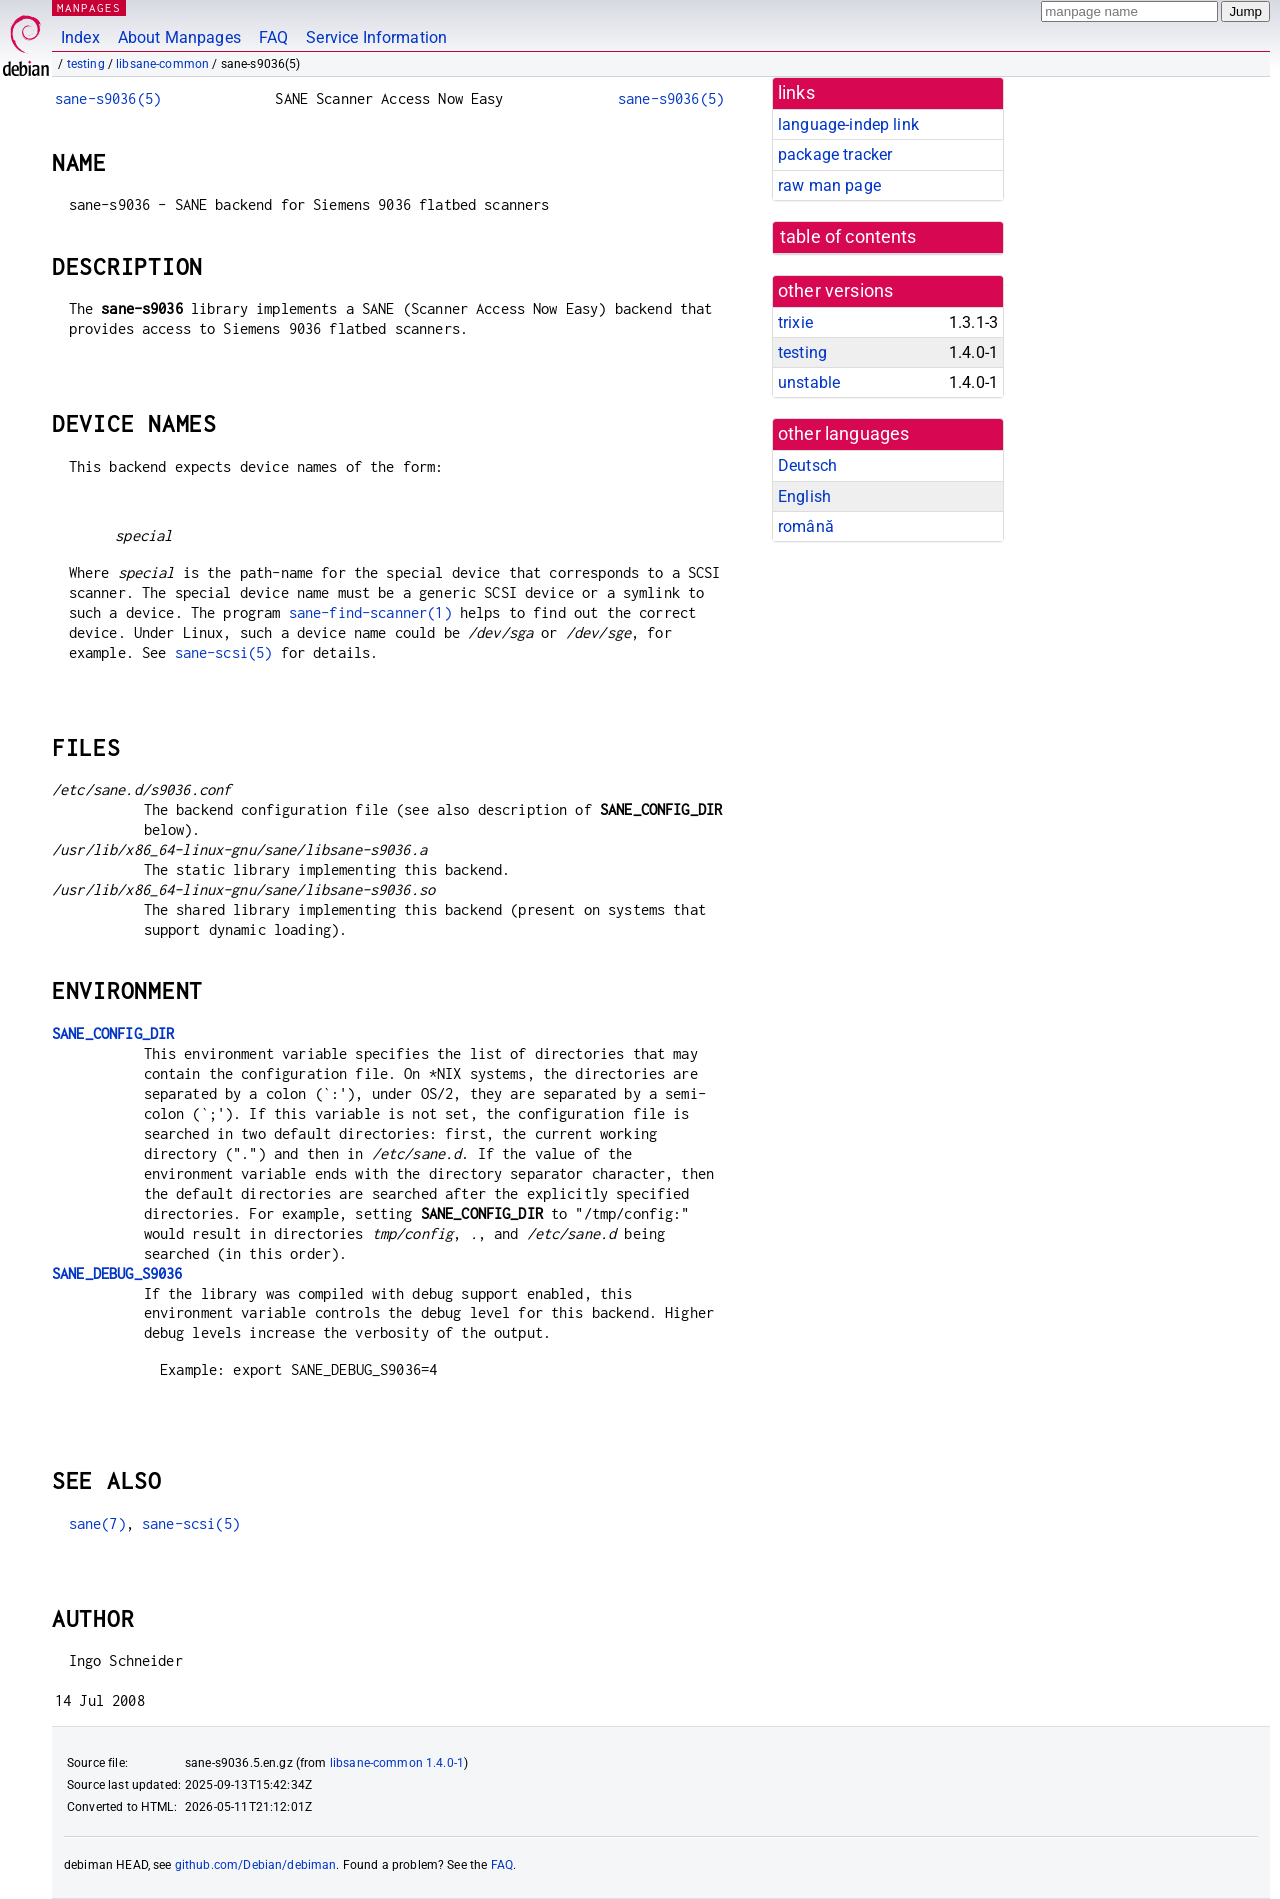 The width and height of the screenshot is (1280, 1899). I want to click on sane-scsi(5), so click(224, 652).